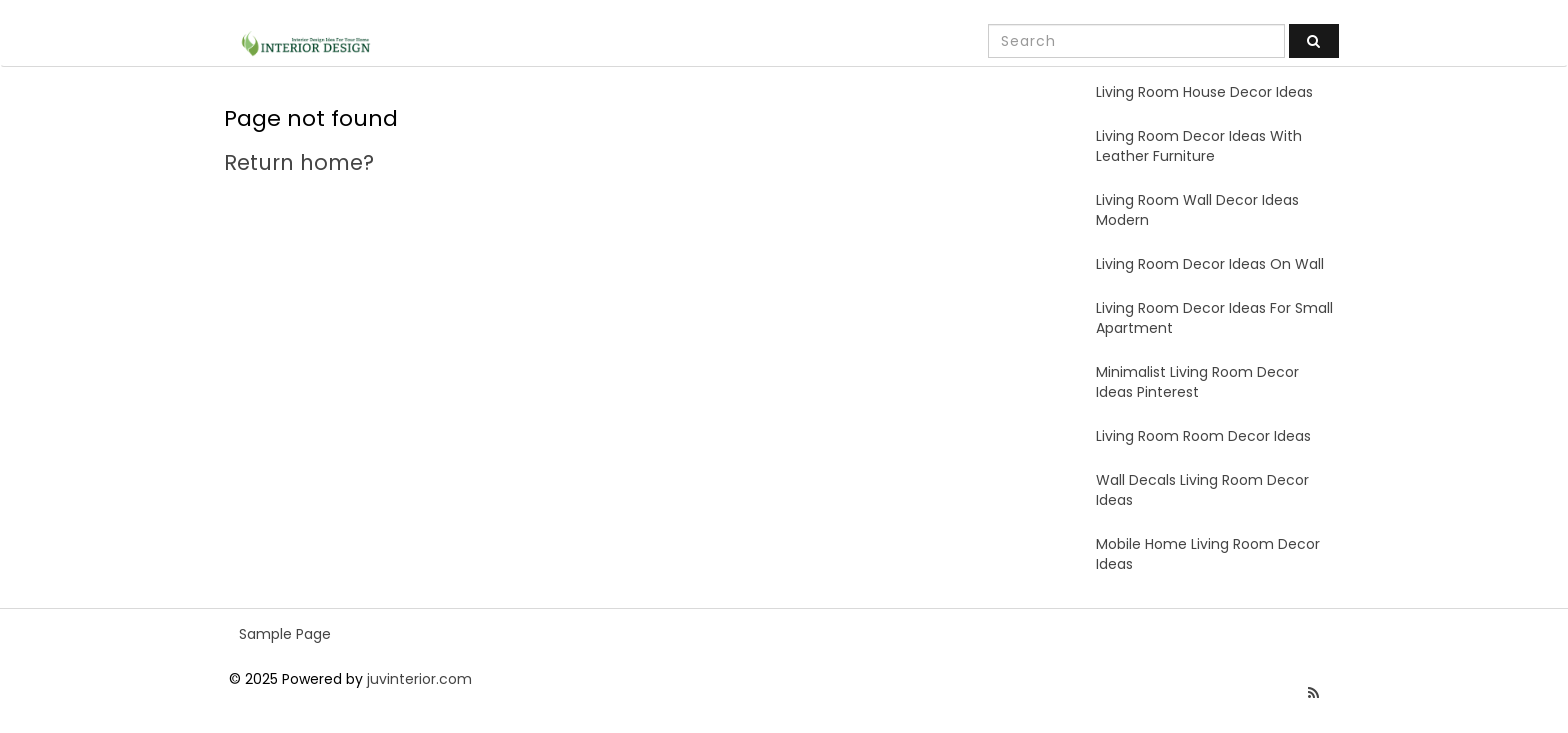  Describe the element at coordinates (1203, 436) in the screenshot. I see `Living Room Room Decor Ideas` at that location.